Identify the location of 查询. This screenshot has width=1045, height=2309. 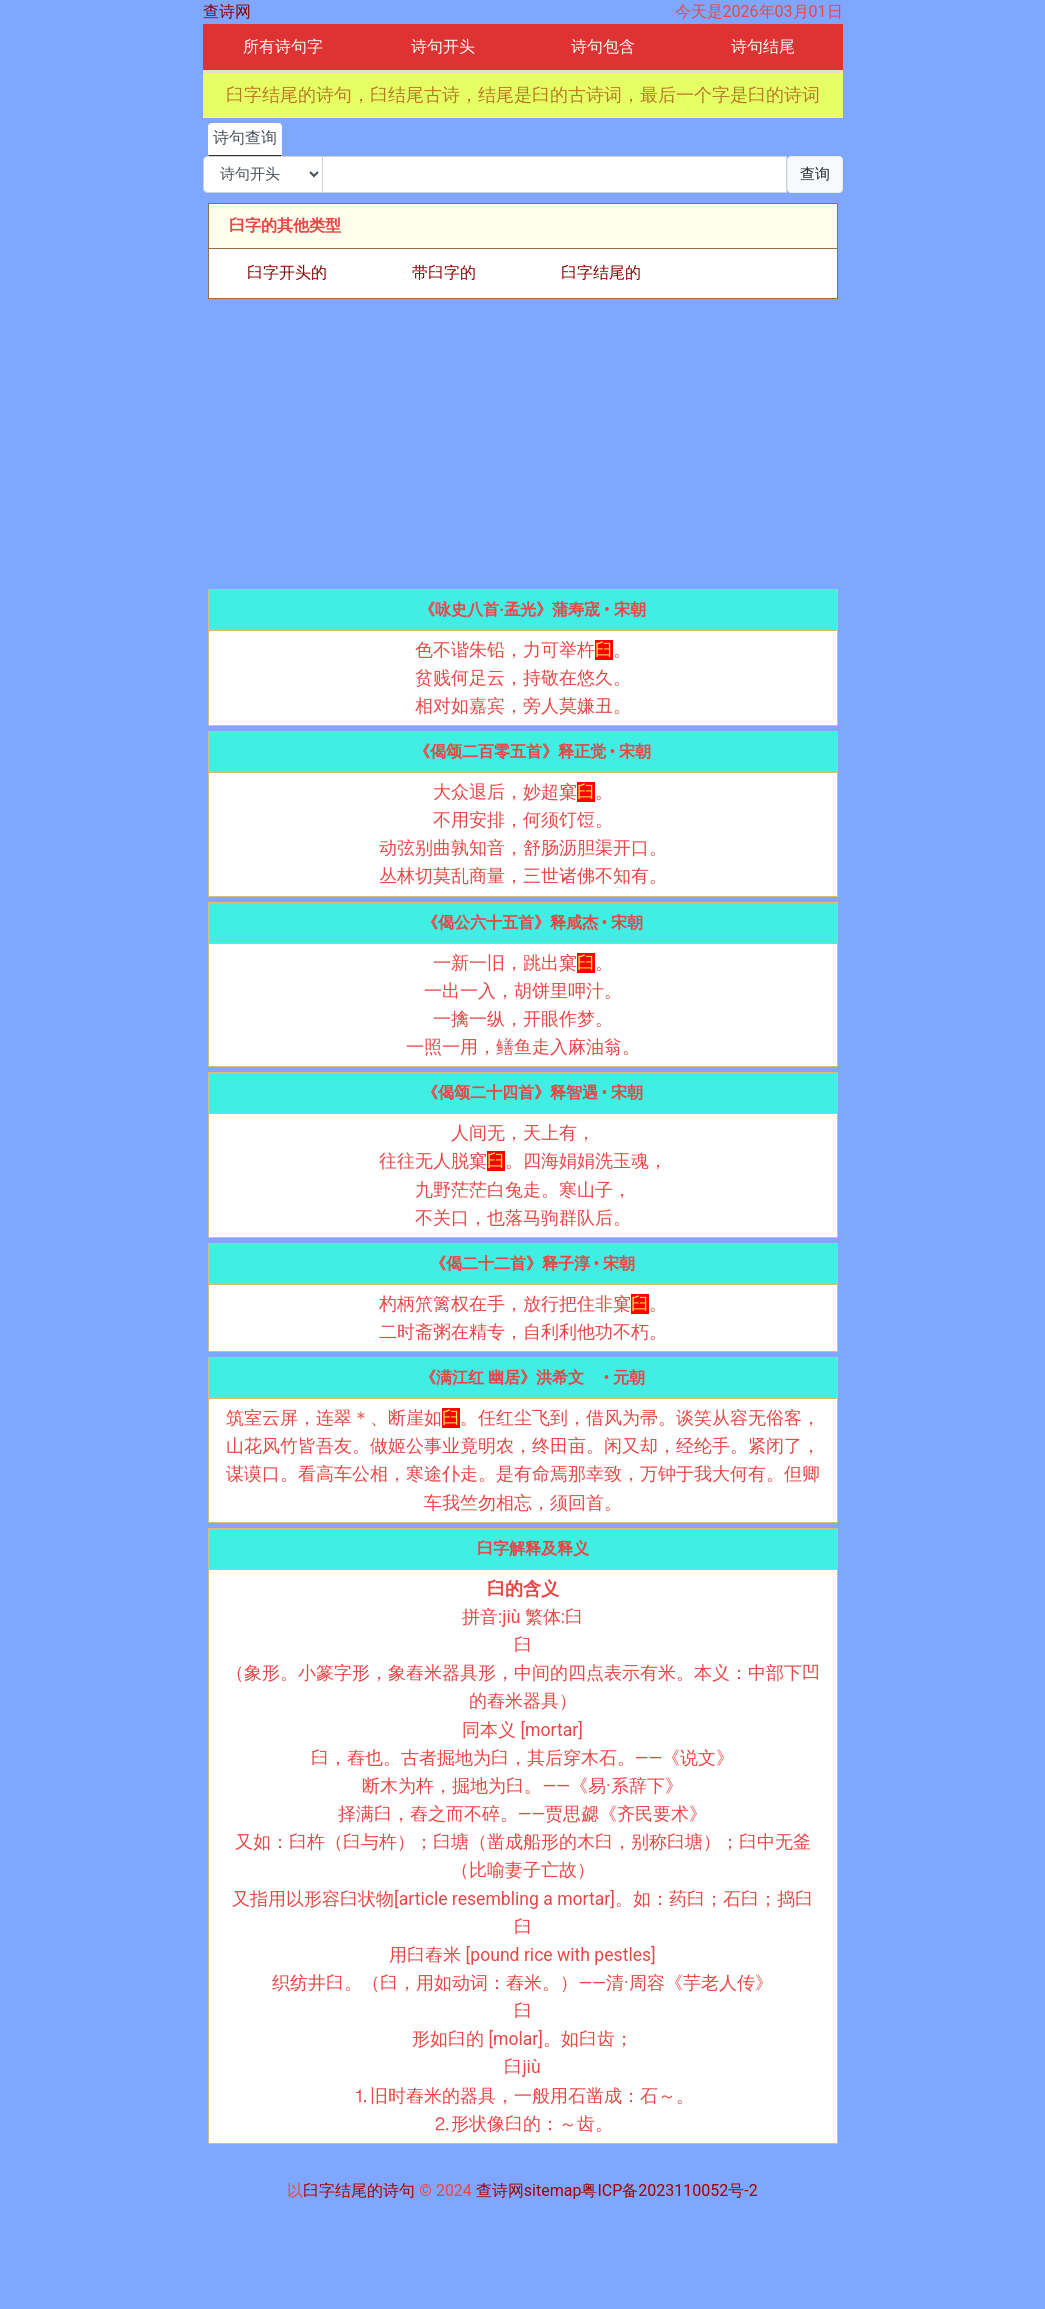
(815, 174).